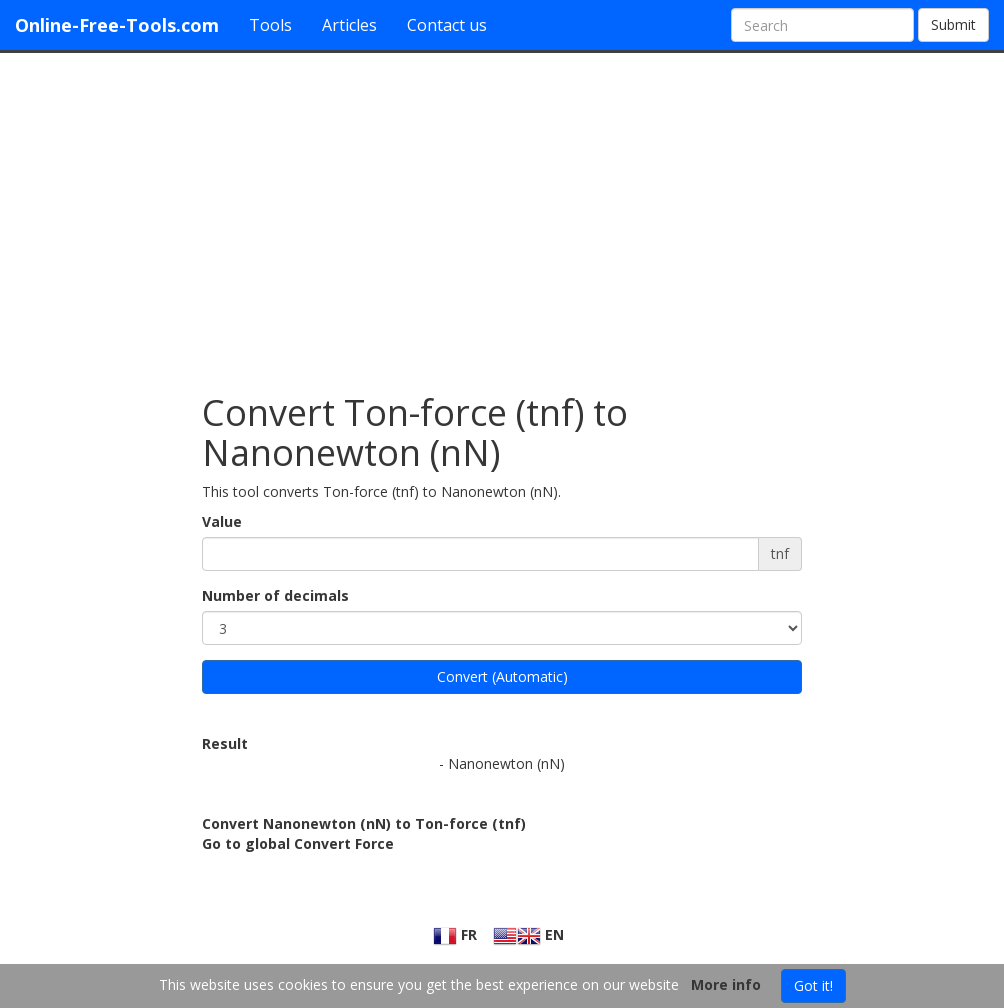 The height and width of the screenshot is (1008, 1004). Describe the element at coordinates (364, 823) in the screenshot. I see `Convert Nanonewton (nN) to Ton-force (tnf)` at that location.